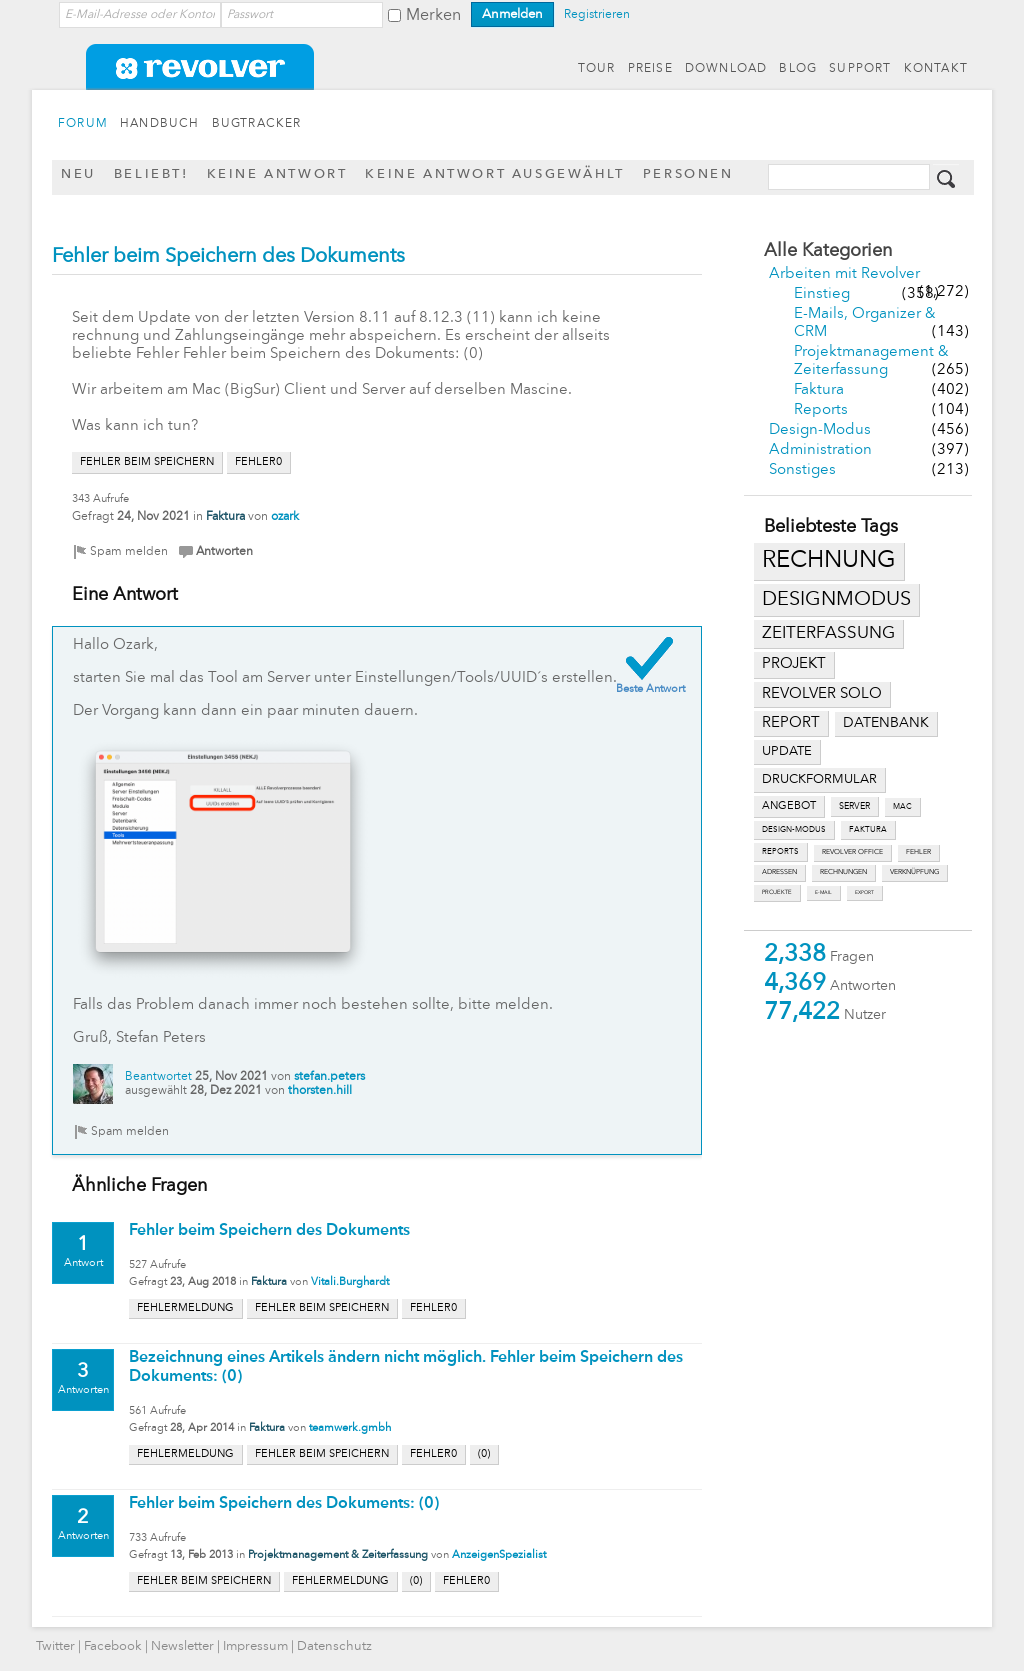 Image resolution: width=1024 pixels, height=1671 pixels. Describe the element at coordinates (650, 69) in the screenshot. I see `PREISE` at that location.